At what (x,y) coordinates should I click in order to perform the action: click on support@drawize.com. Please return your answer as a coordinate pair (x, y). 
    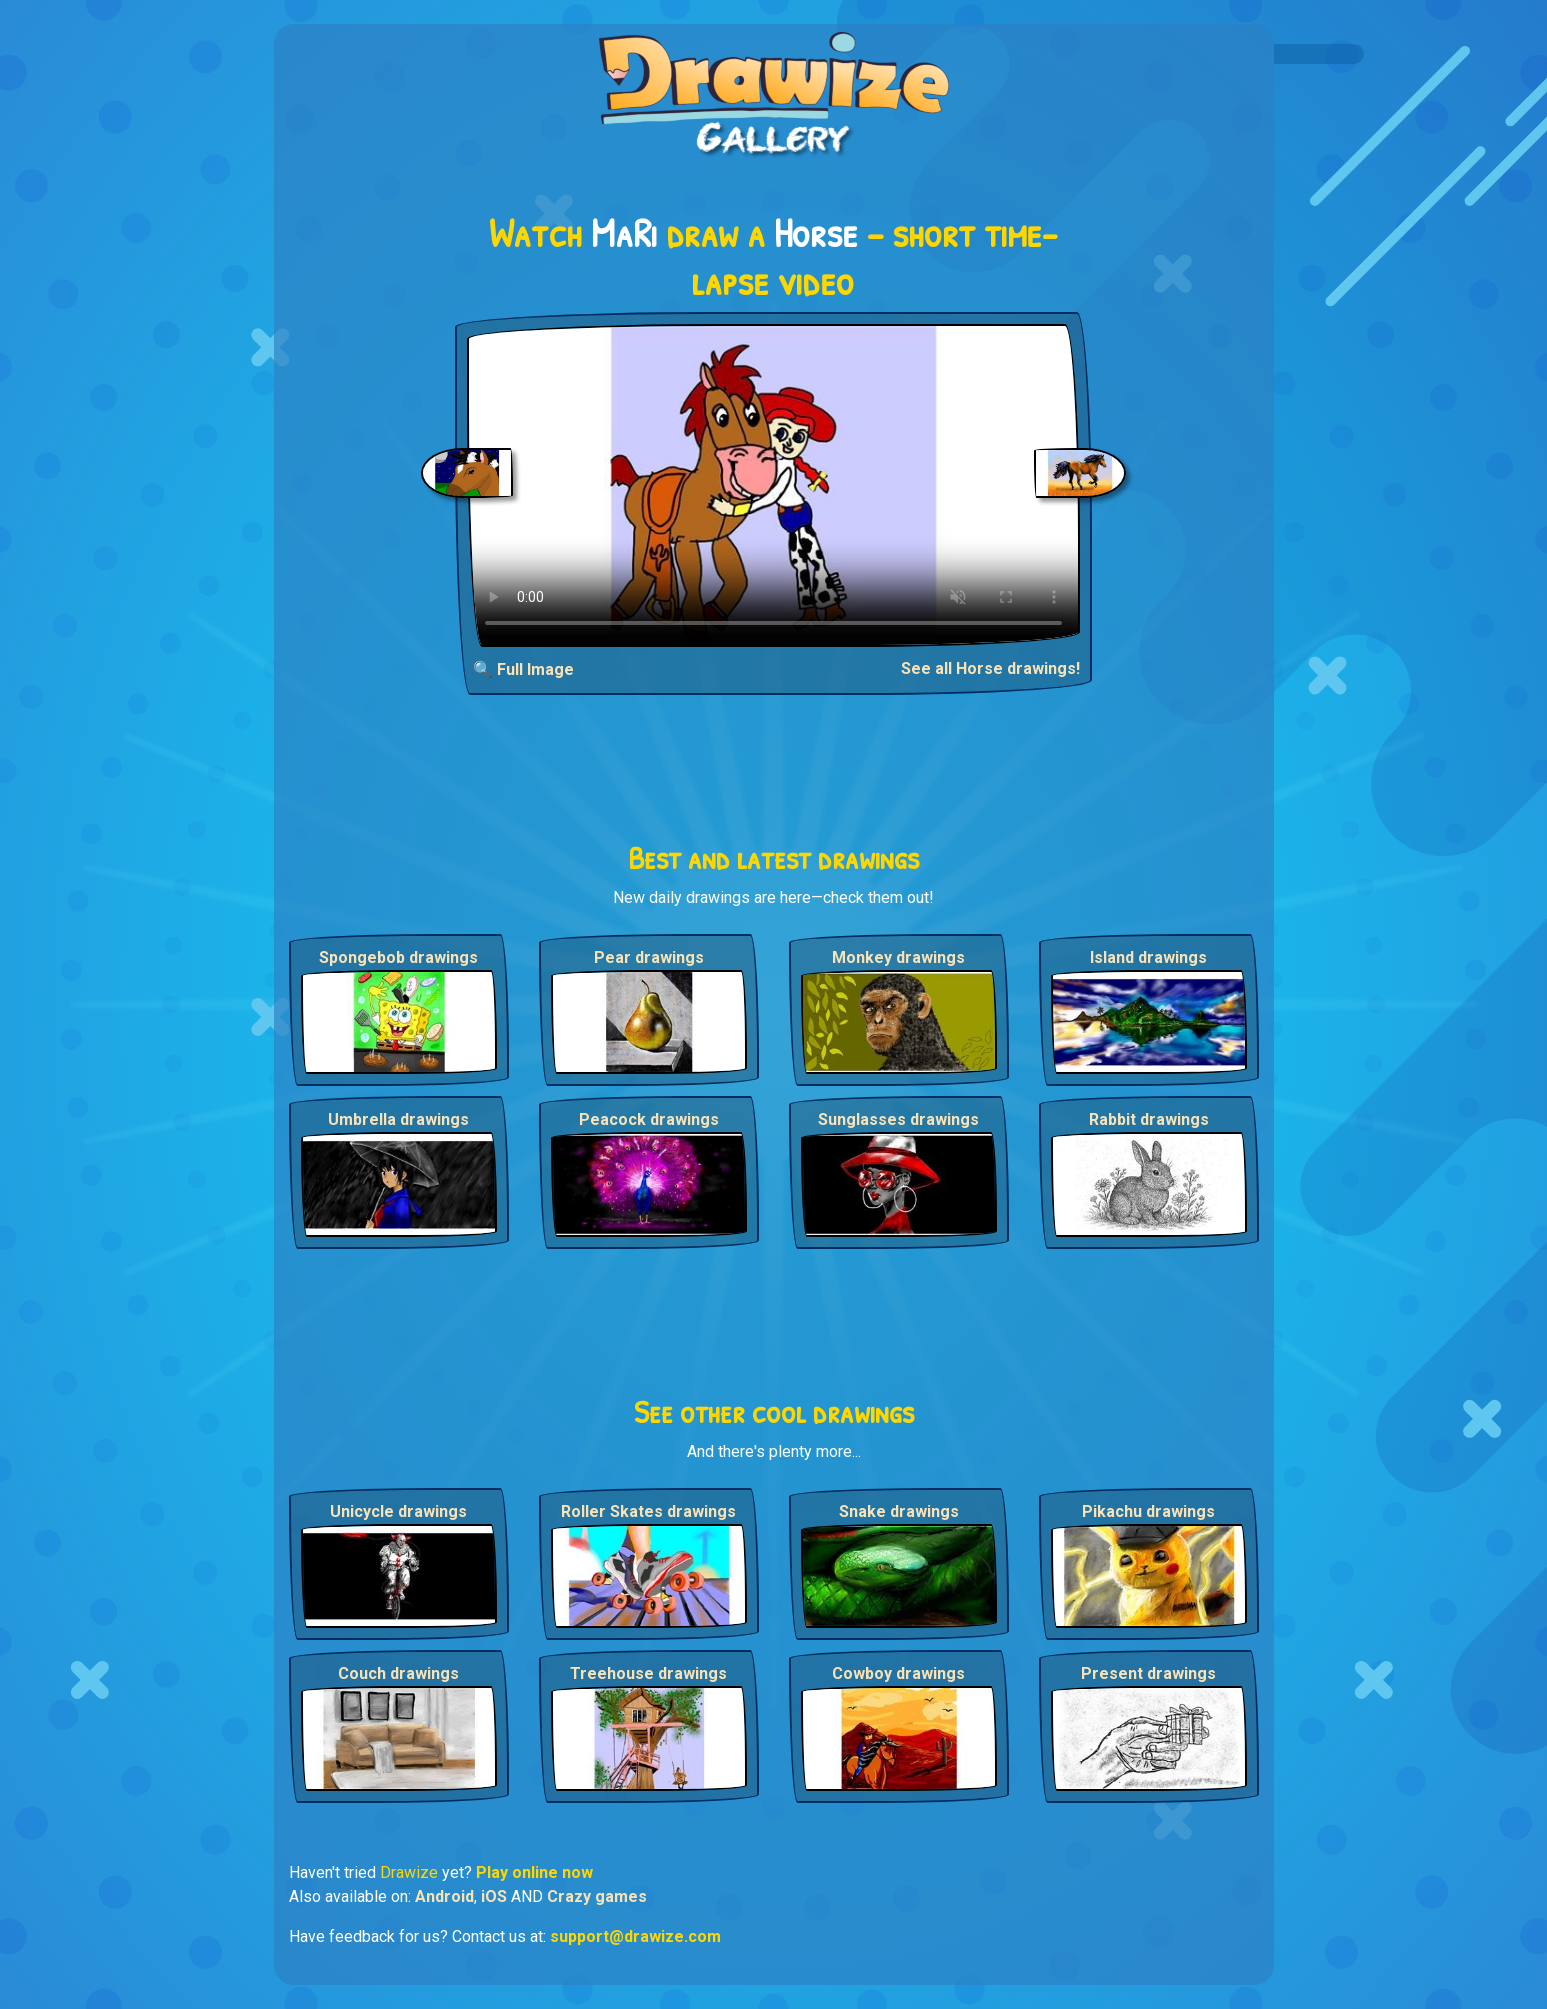
    Looking at the image, I should click on (635, 1936).